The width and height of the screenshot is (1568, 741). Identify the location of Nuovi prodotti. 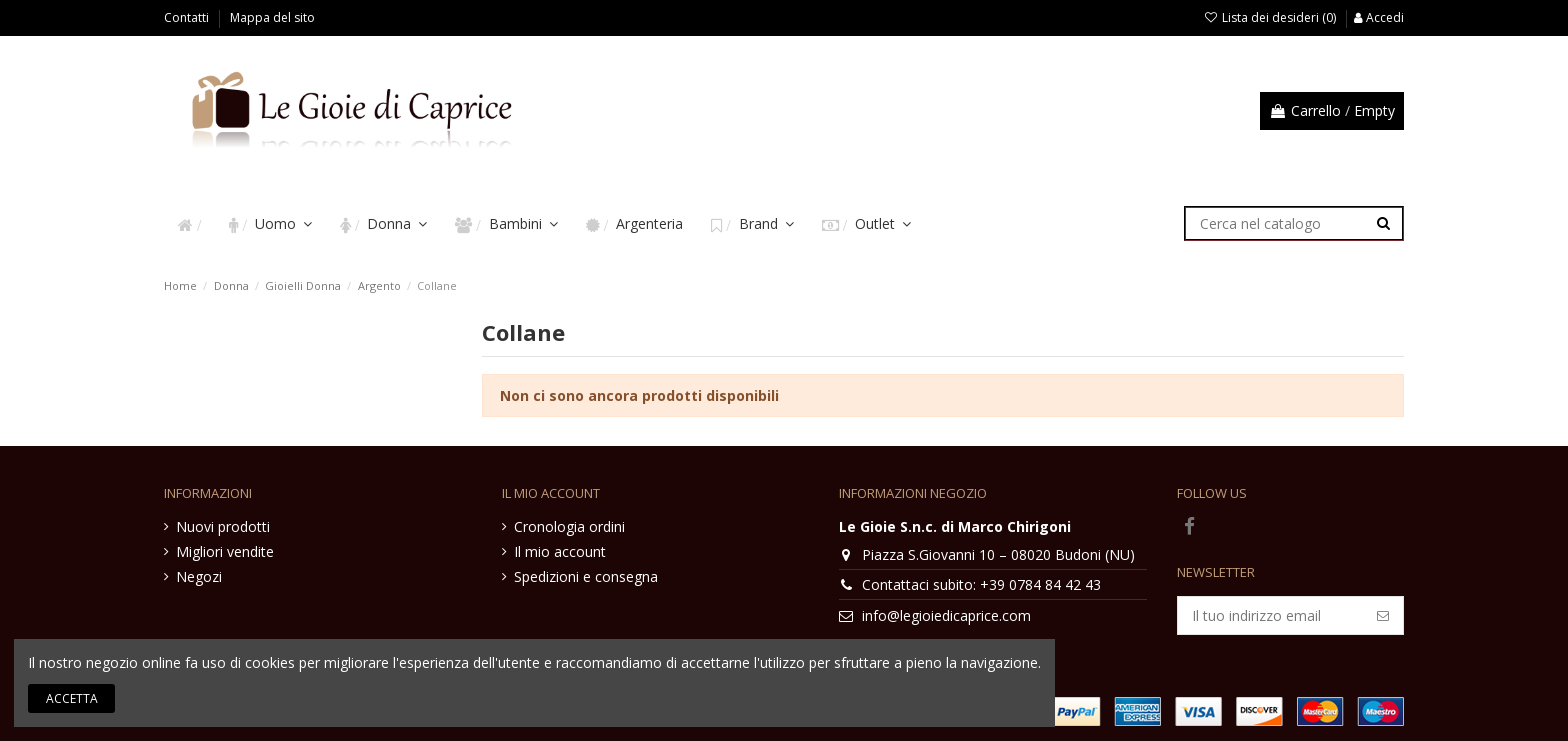
(223, 526).